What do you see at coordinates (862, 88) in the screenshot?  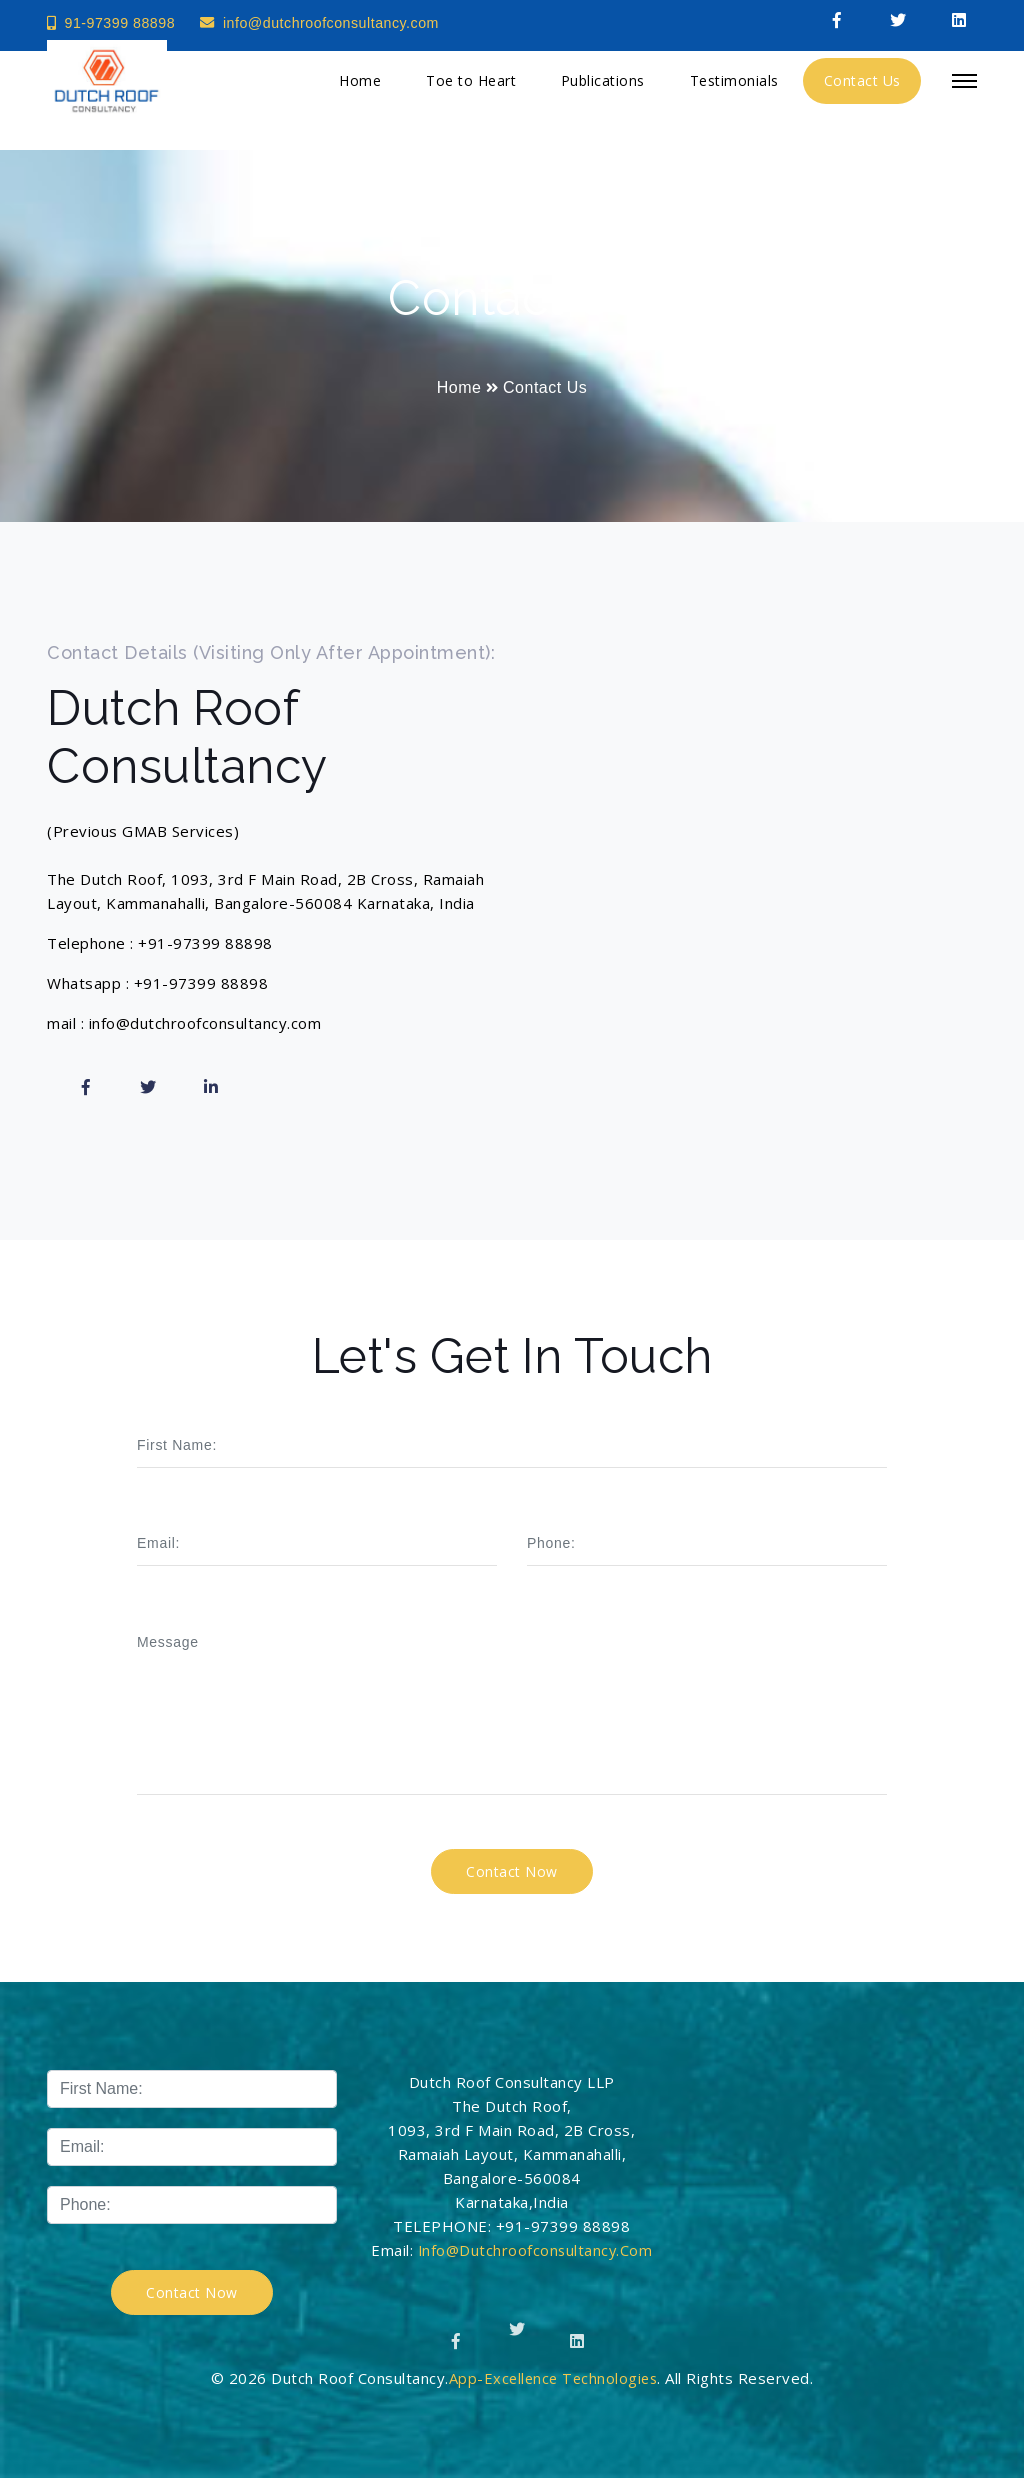 I see `Contact Us` at bounding box center [862, 88].